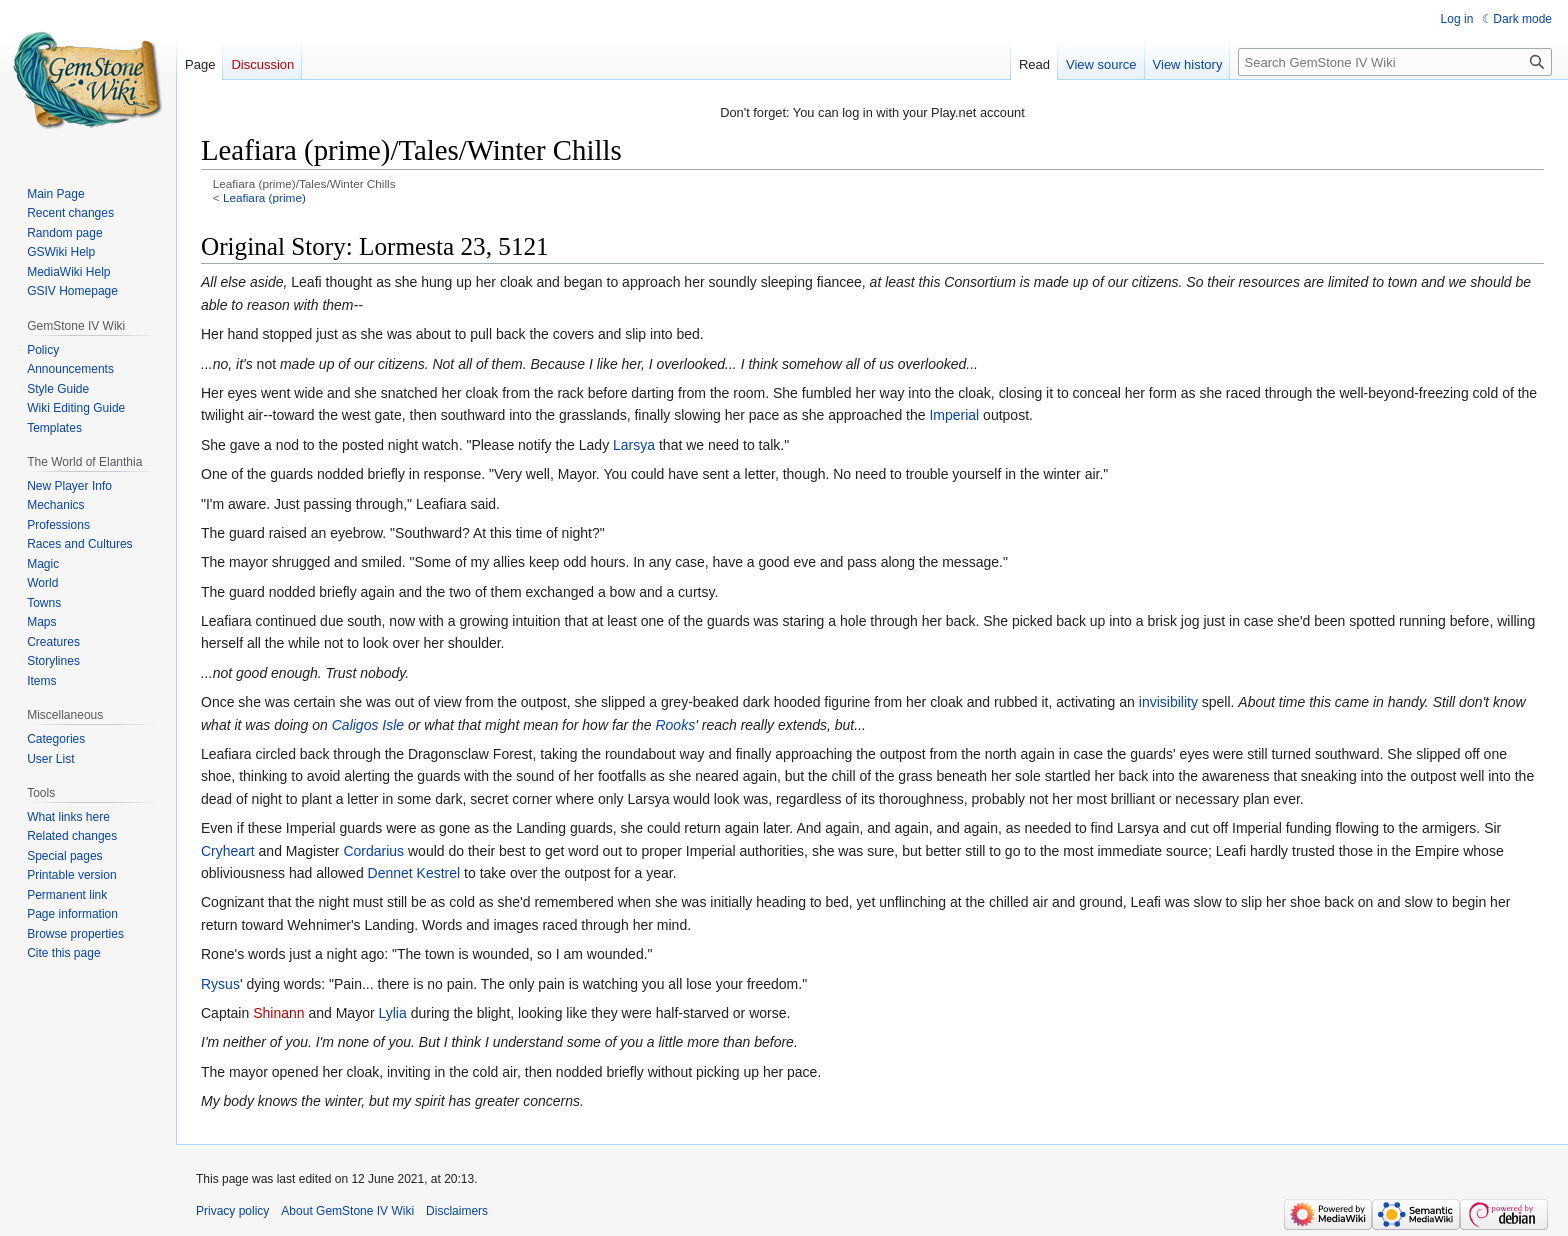  Describe the element at coordinates (220, 984) in the screenshot. I see `Rysus` at that location.